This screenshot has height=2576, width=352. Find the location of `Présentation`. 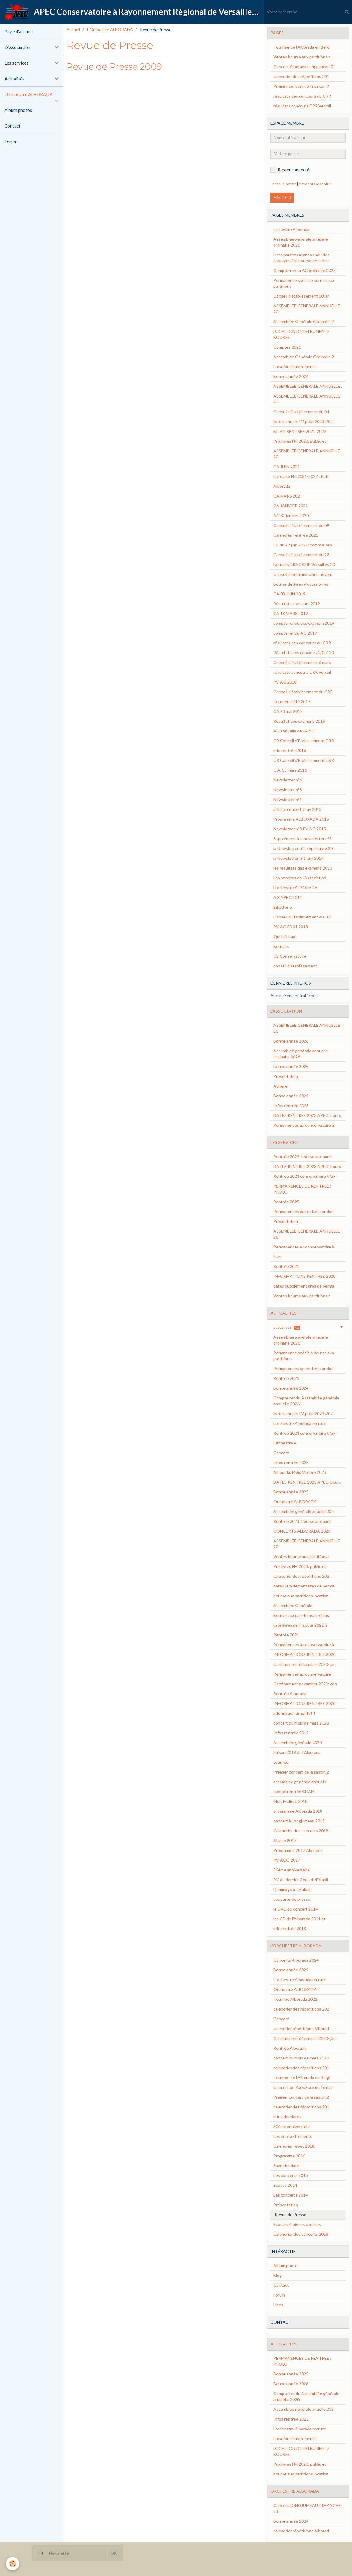

Présentation is located at coordinates (285, 1076).